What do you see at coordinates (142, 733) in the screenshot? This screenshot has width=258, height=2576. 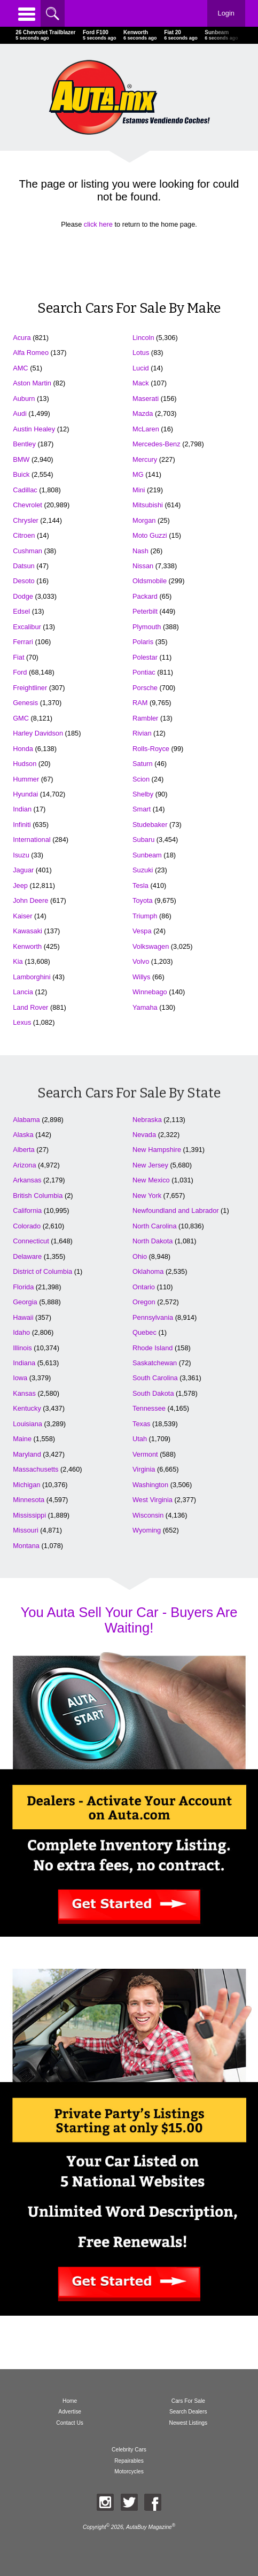 I see `Rivian` at bounding box center [142, 733].